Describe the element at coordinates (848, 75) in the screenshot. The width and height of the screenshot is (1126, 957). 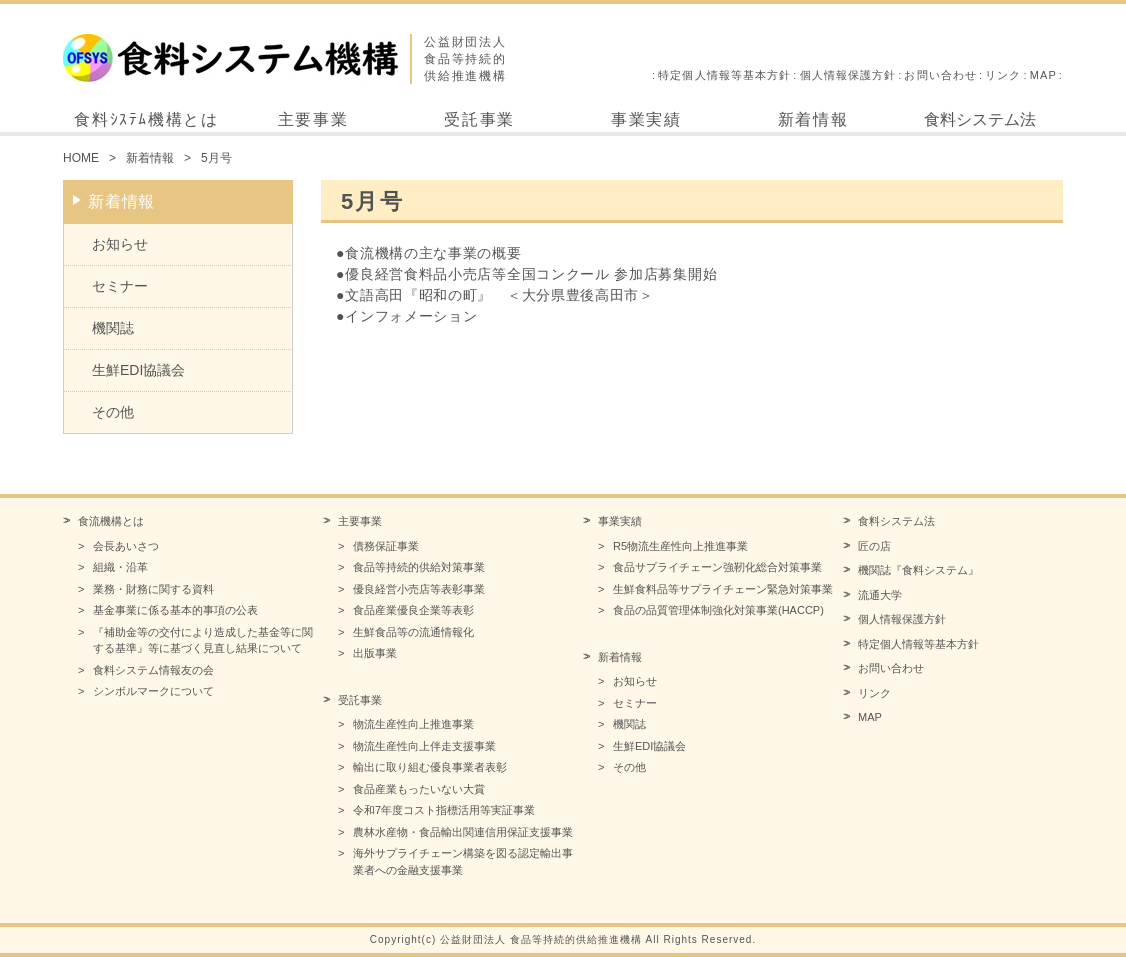
I see `個人情報保護方針` at that location.